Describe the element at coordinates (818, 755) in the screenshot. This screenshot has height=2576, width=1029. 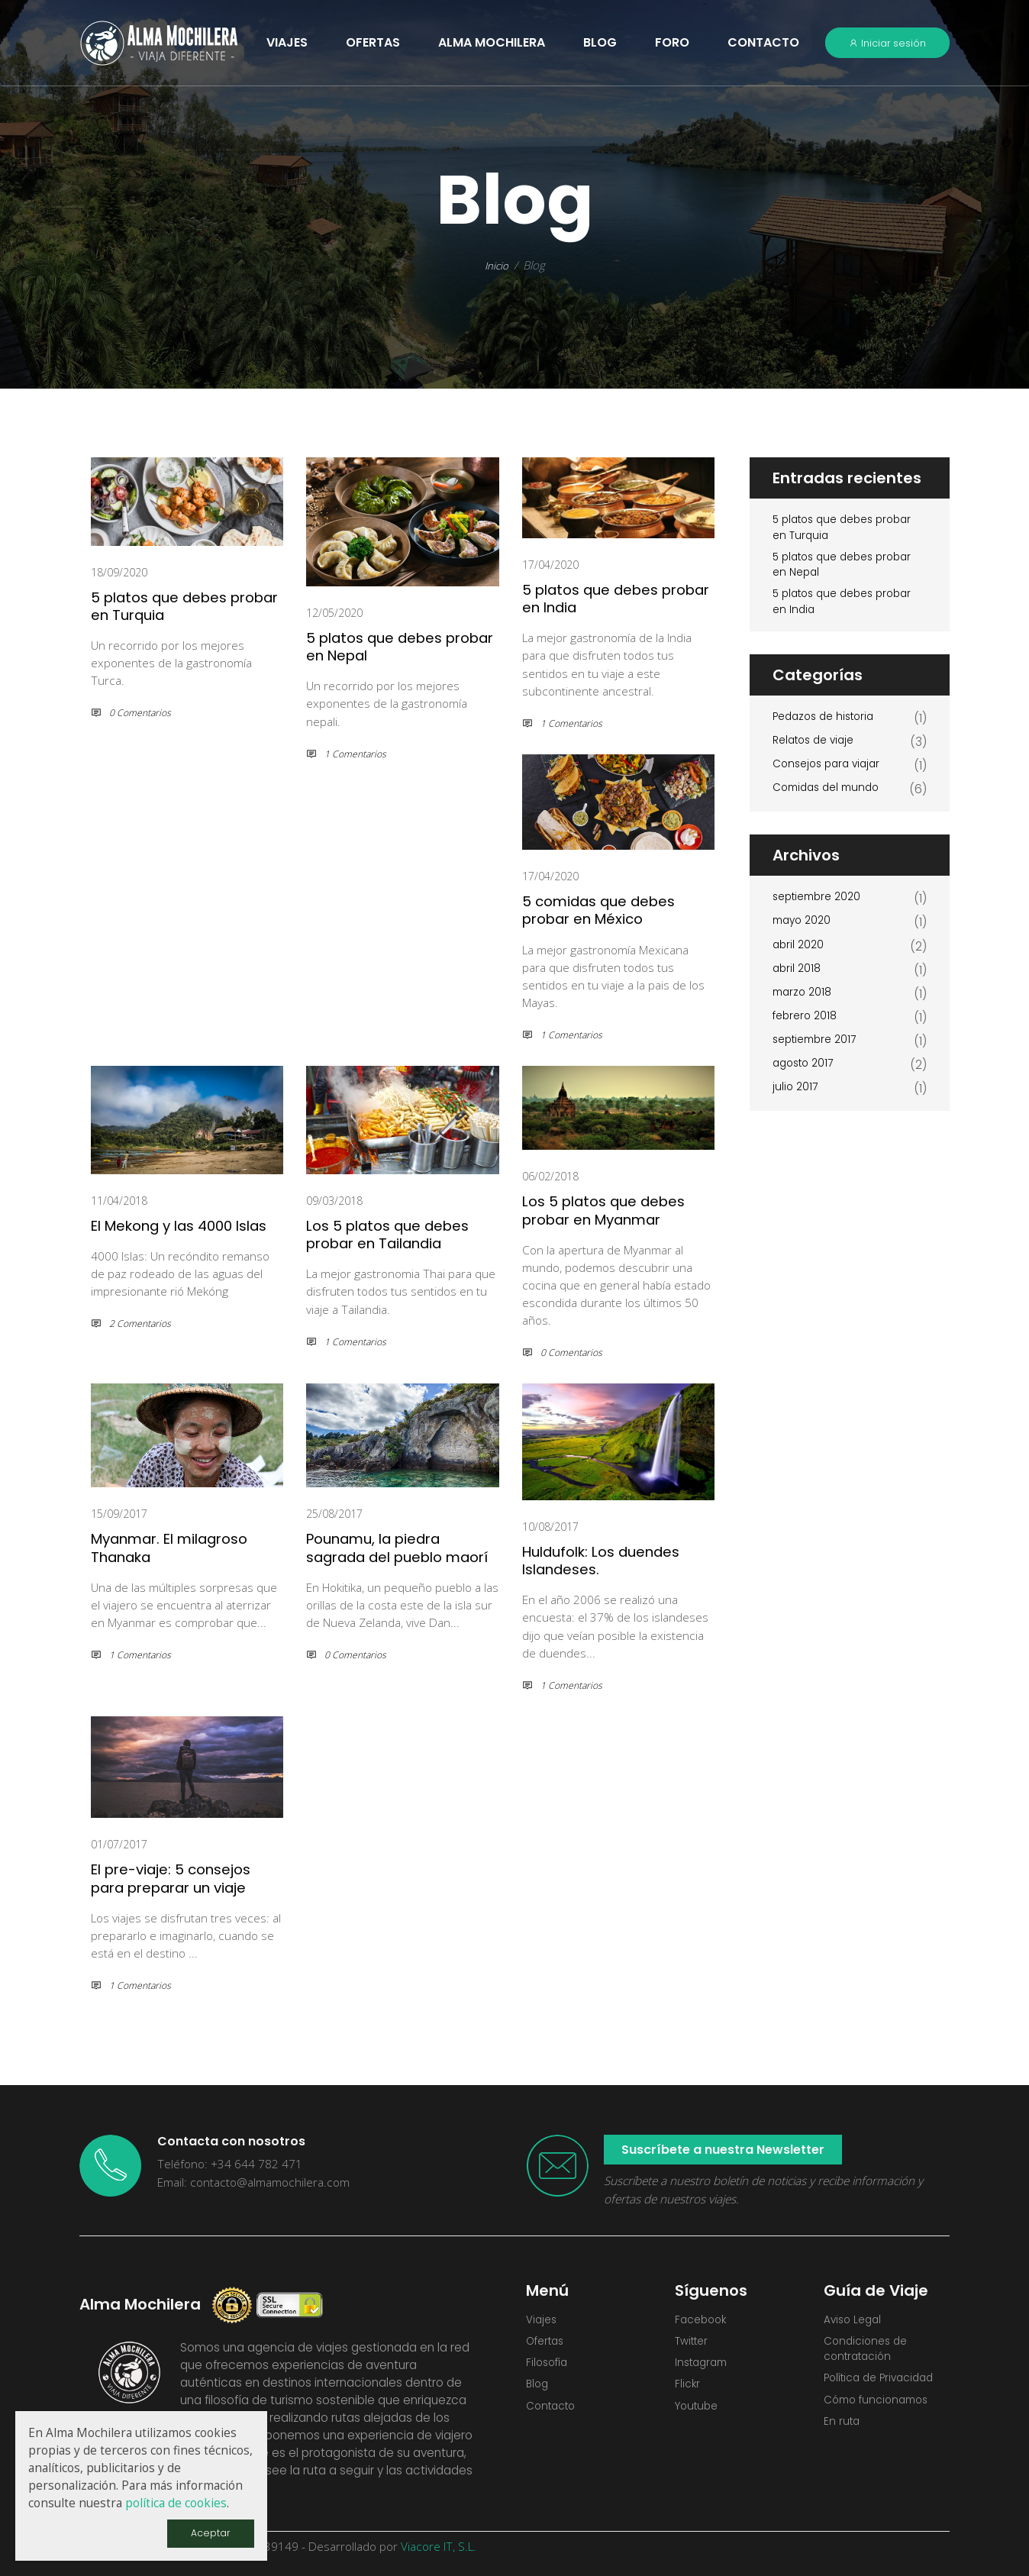
I see `Relatos de viaje` at that location.